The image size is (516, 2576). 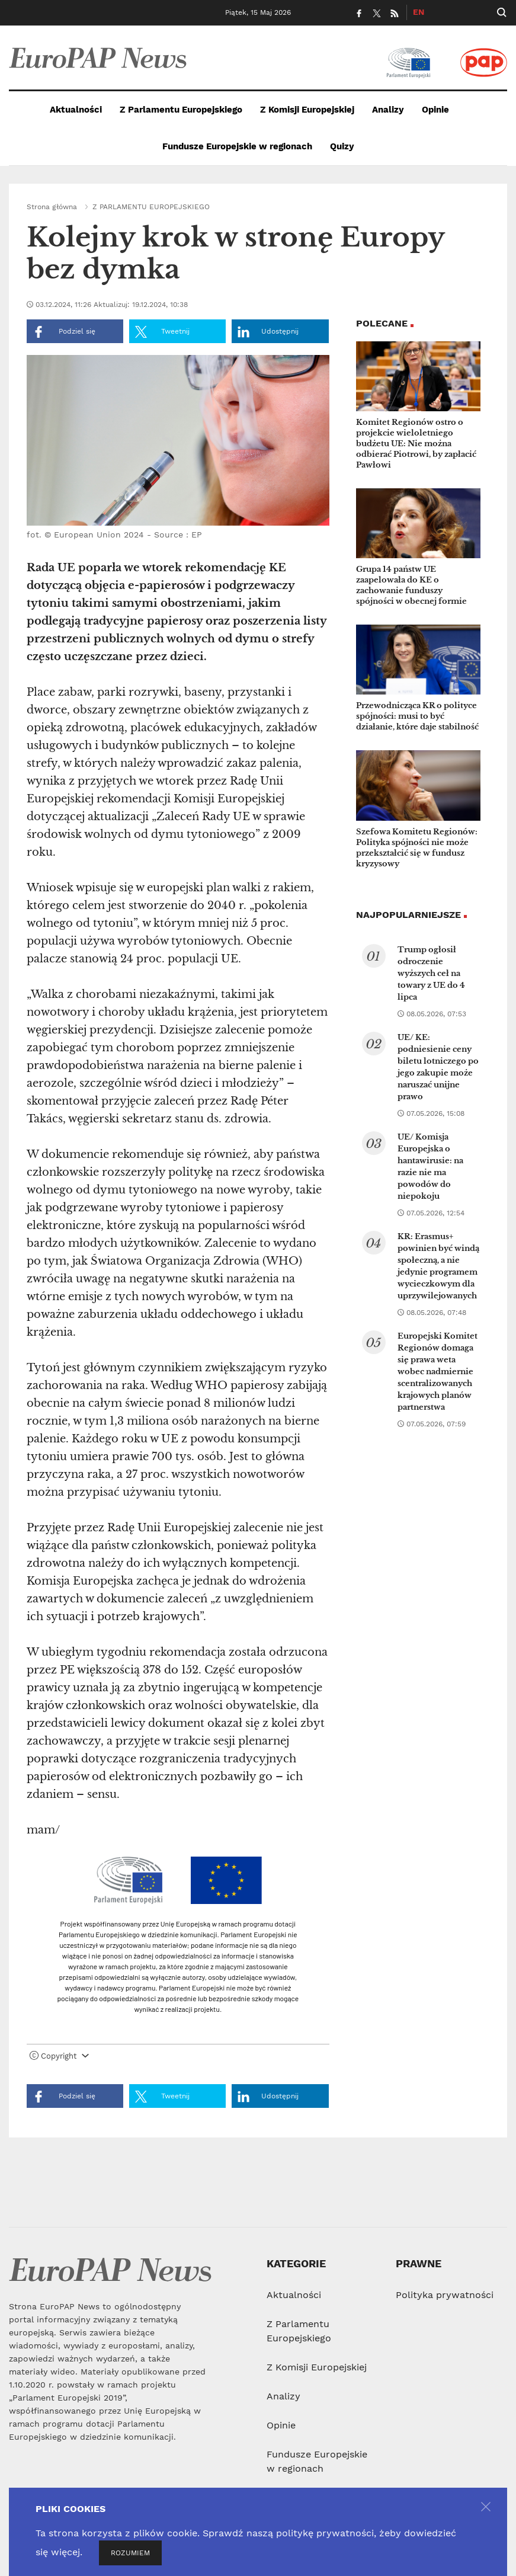 I want to click on Analizy, so click(x=388, y=109).